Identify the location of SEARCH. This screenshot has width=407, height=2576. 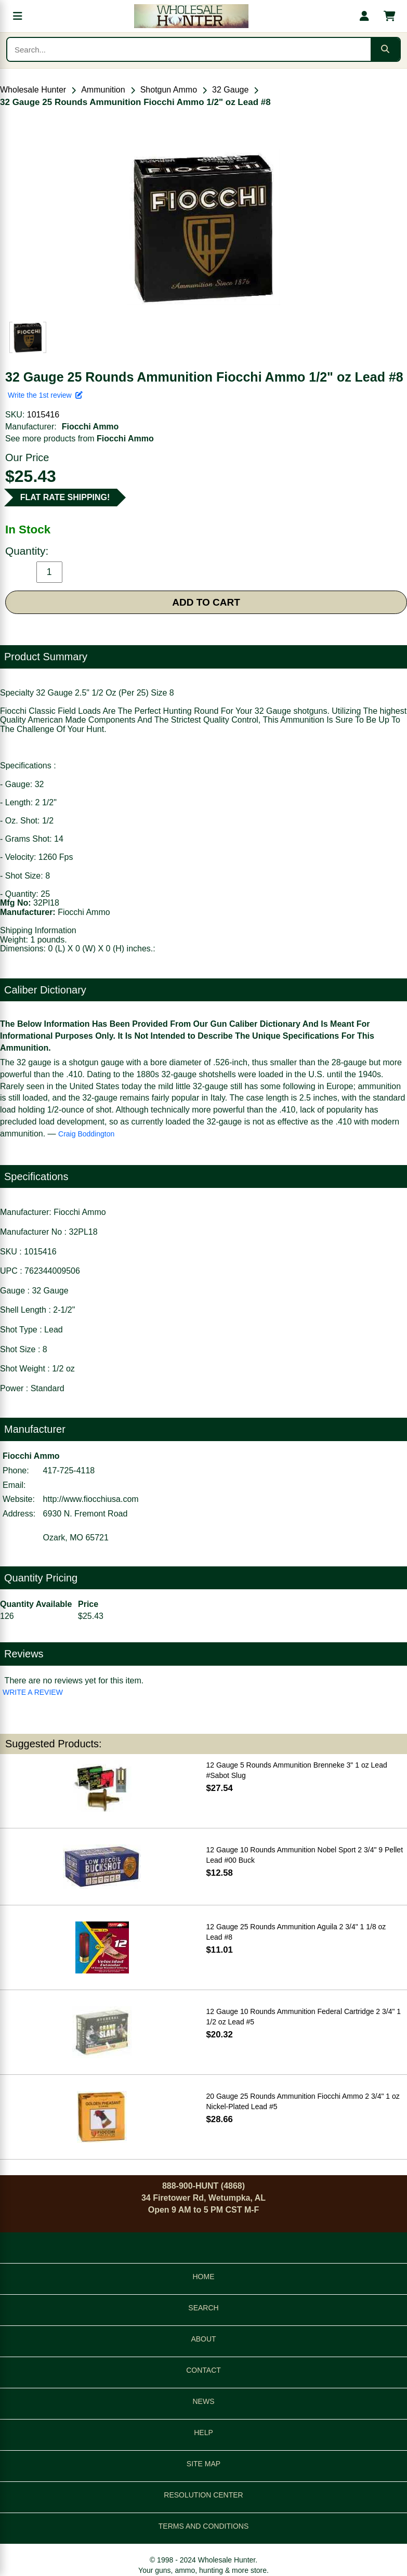
(203, 2308).